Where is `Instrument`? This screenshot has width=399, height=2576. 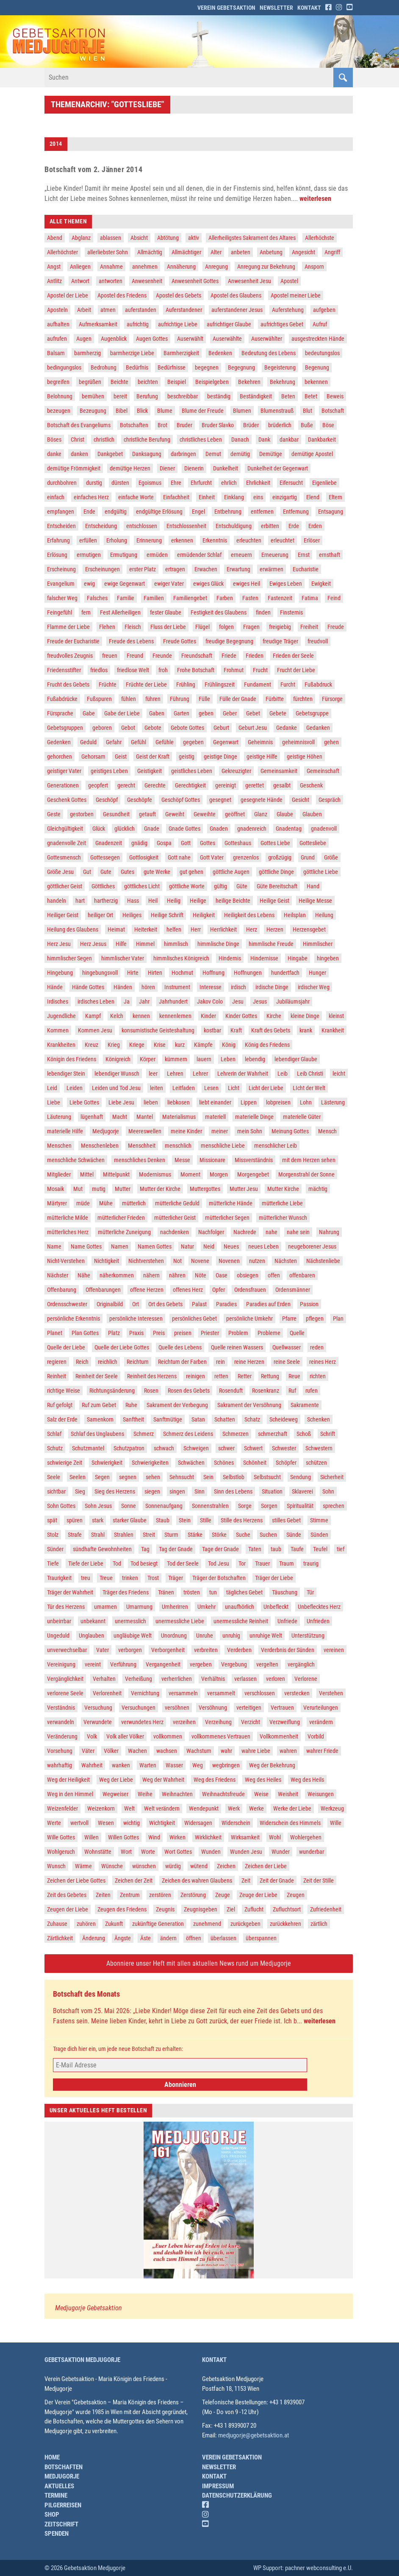
Instrument is located at coordinates (177, 987).